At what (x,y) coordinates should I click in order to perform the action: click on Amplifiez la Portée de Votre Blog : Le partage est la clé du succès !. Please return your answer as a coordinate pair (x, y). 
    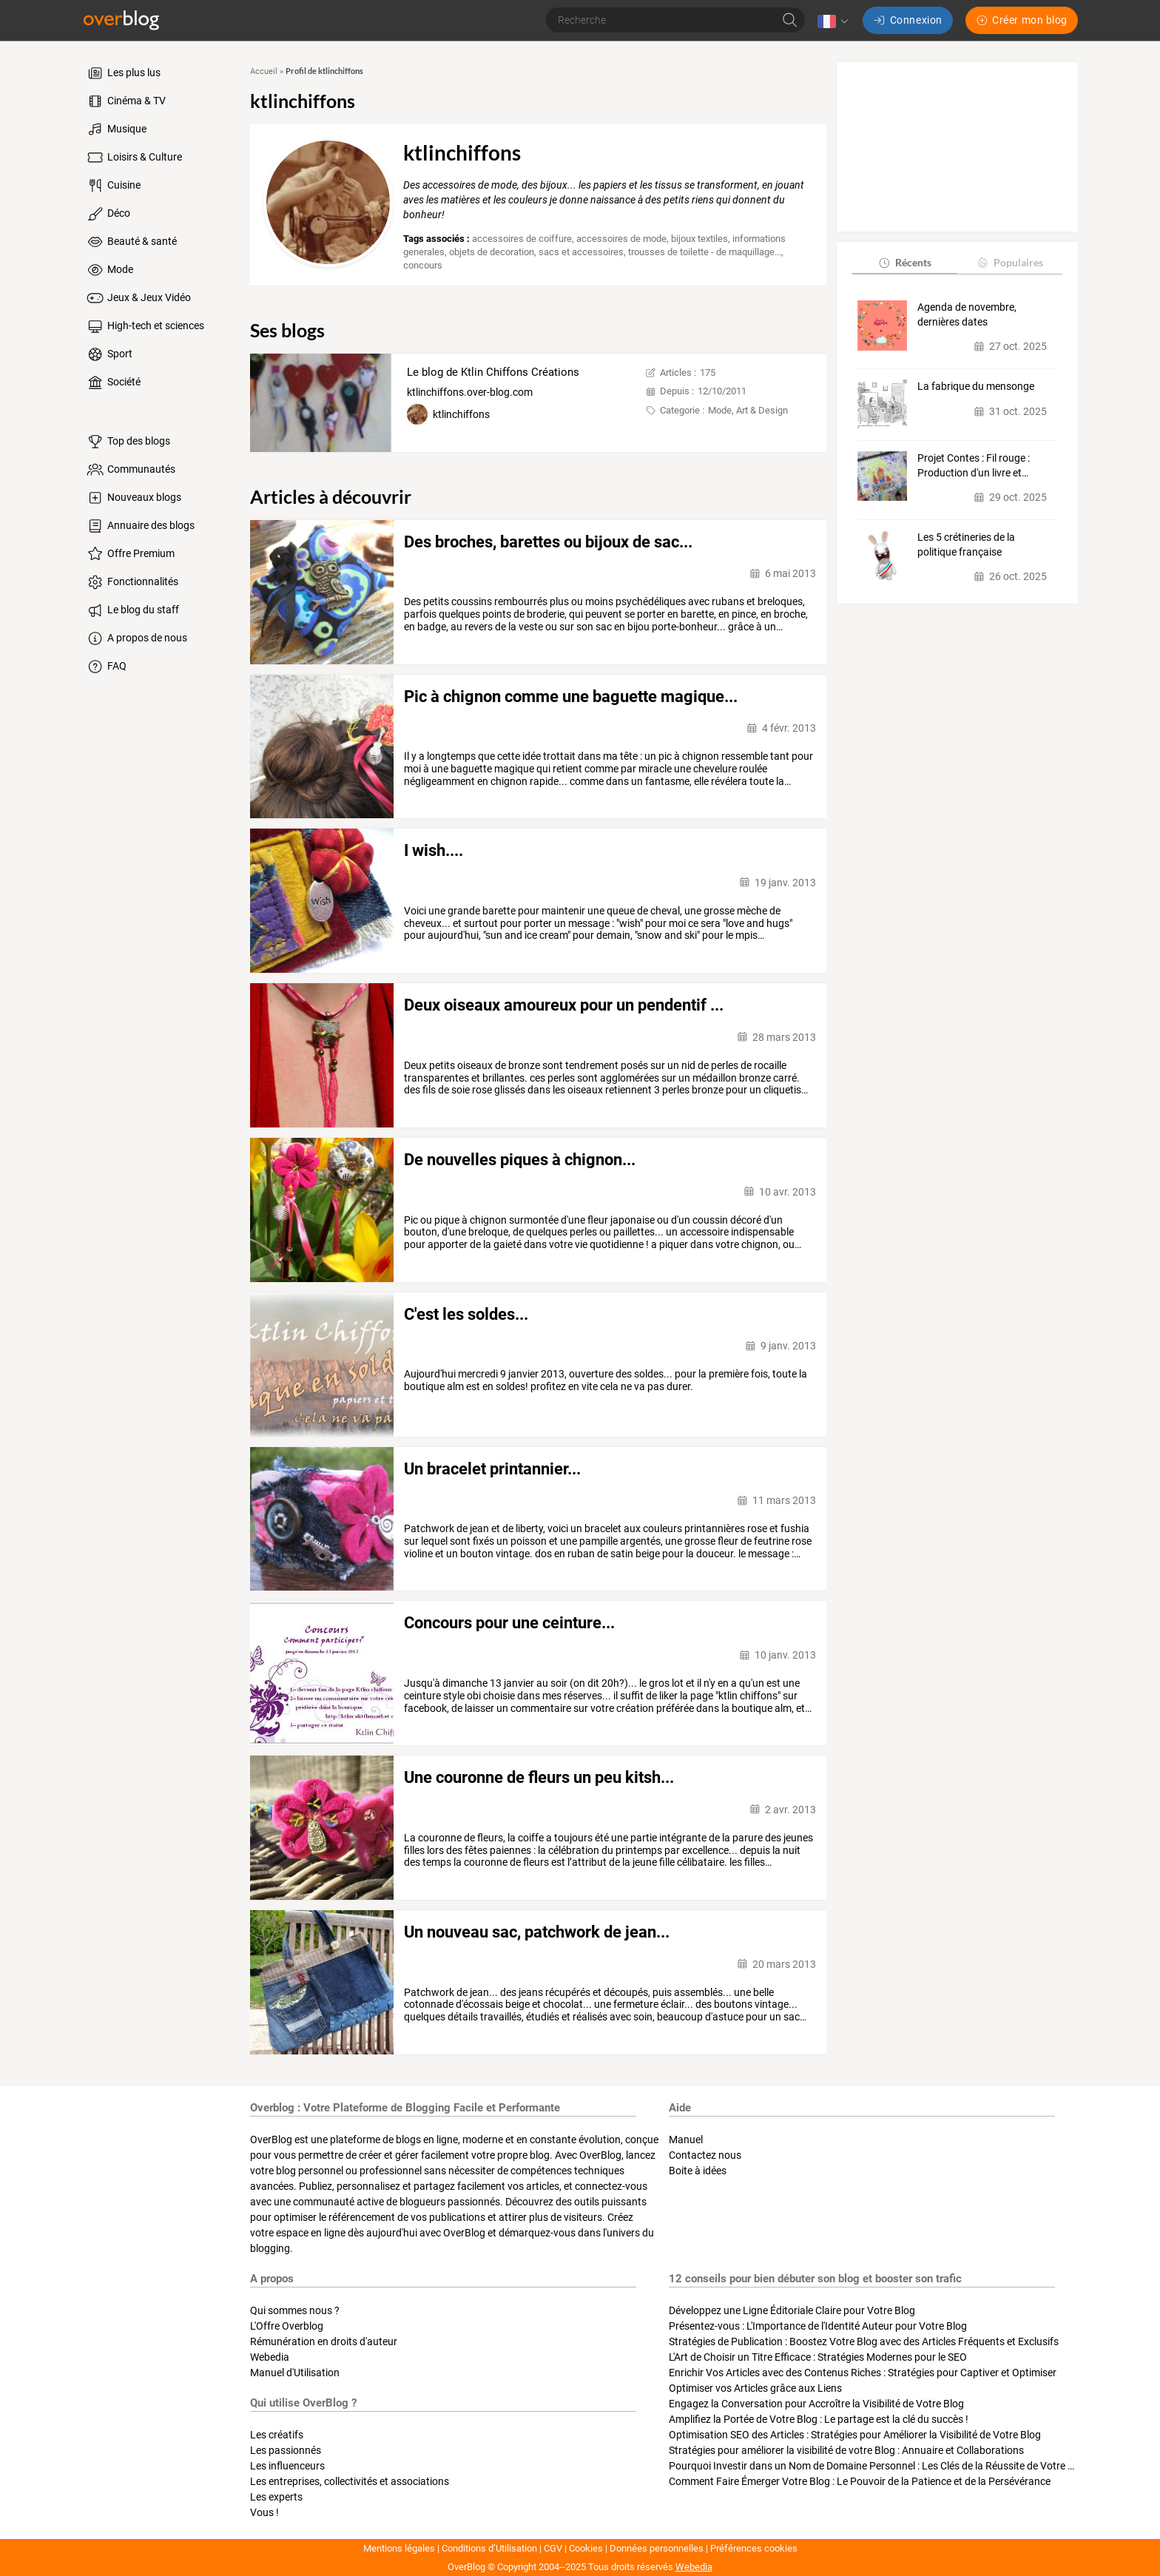
    Looking at the image, I should click on (818, 2419).